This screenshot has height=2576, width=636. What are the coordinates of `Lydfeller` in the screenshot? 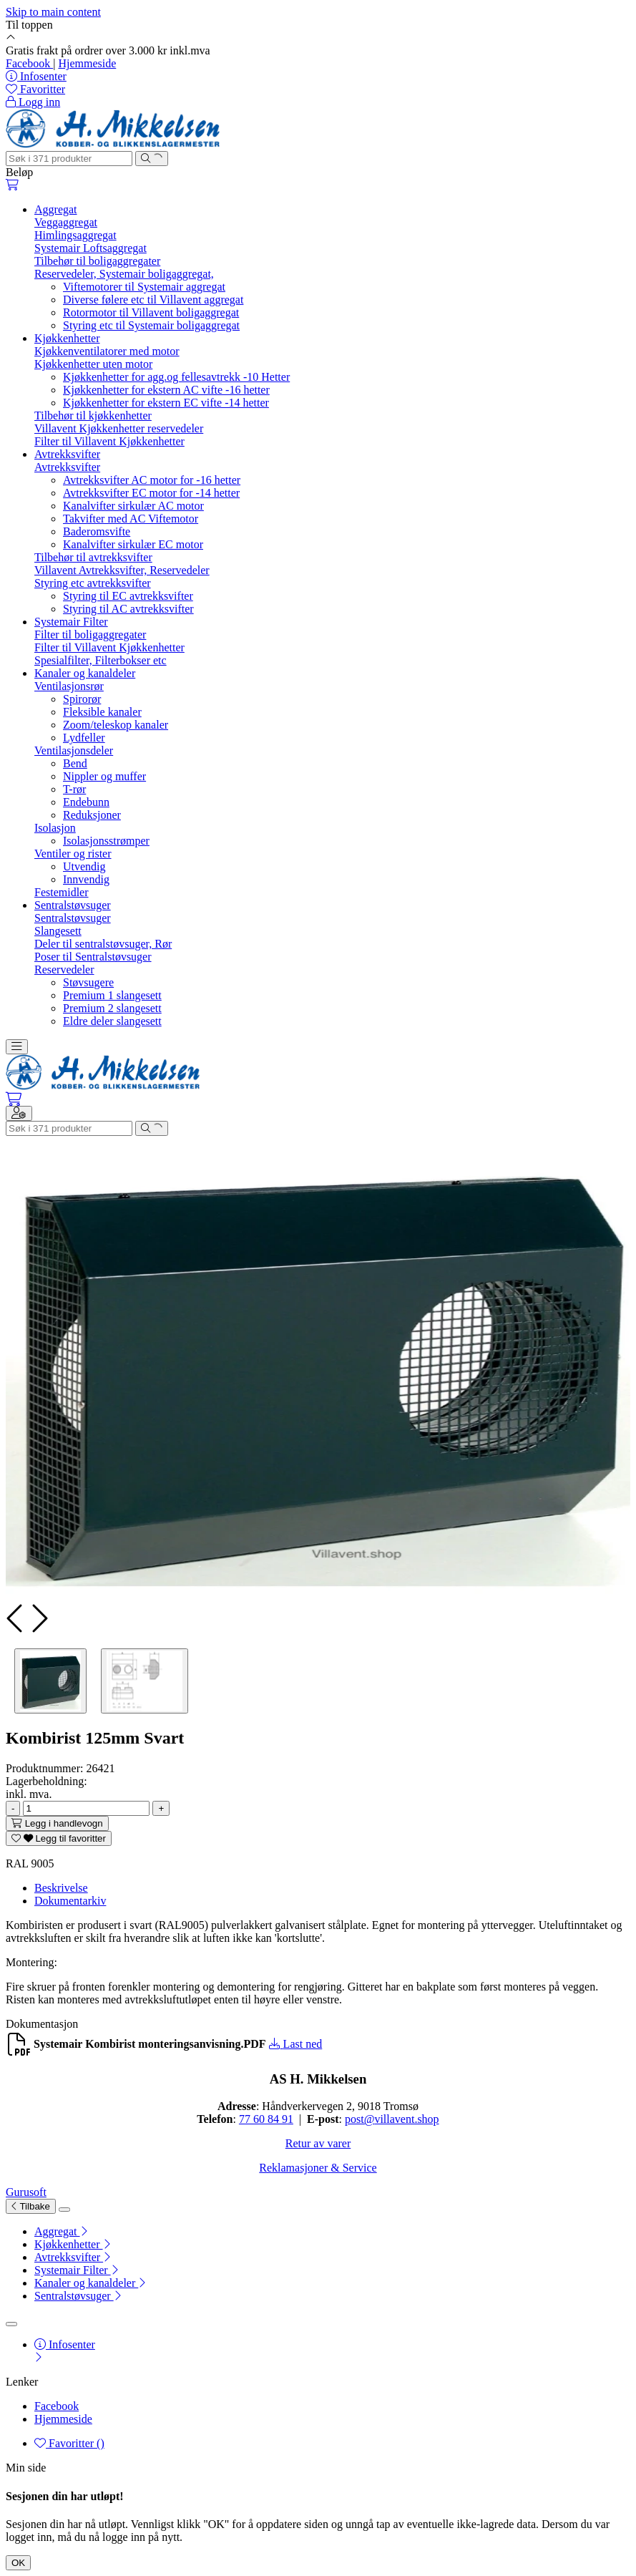 It's located at (84, 738).